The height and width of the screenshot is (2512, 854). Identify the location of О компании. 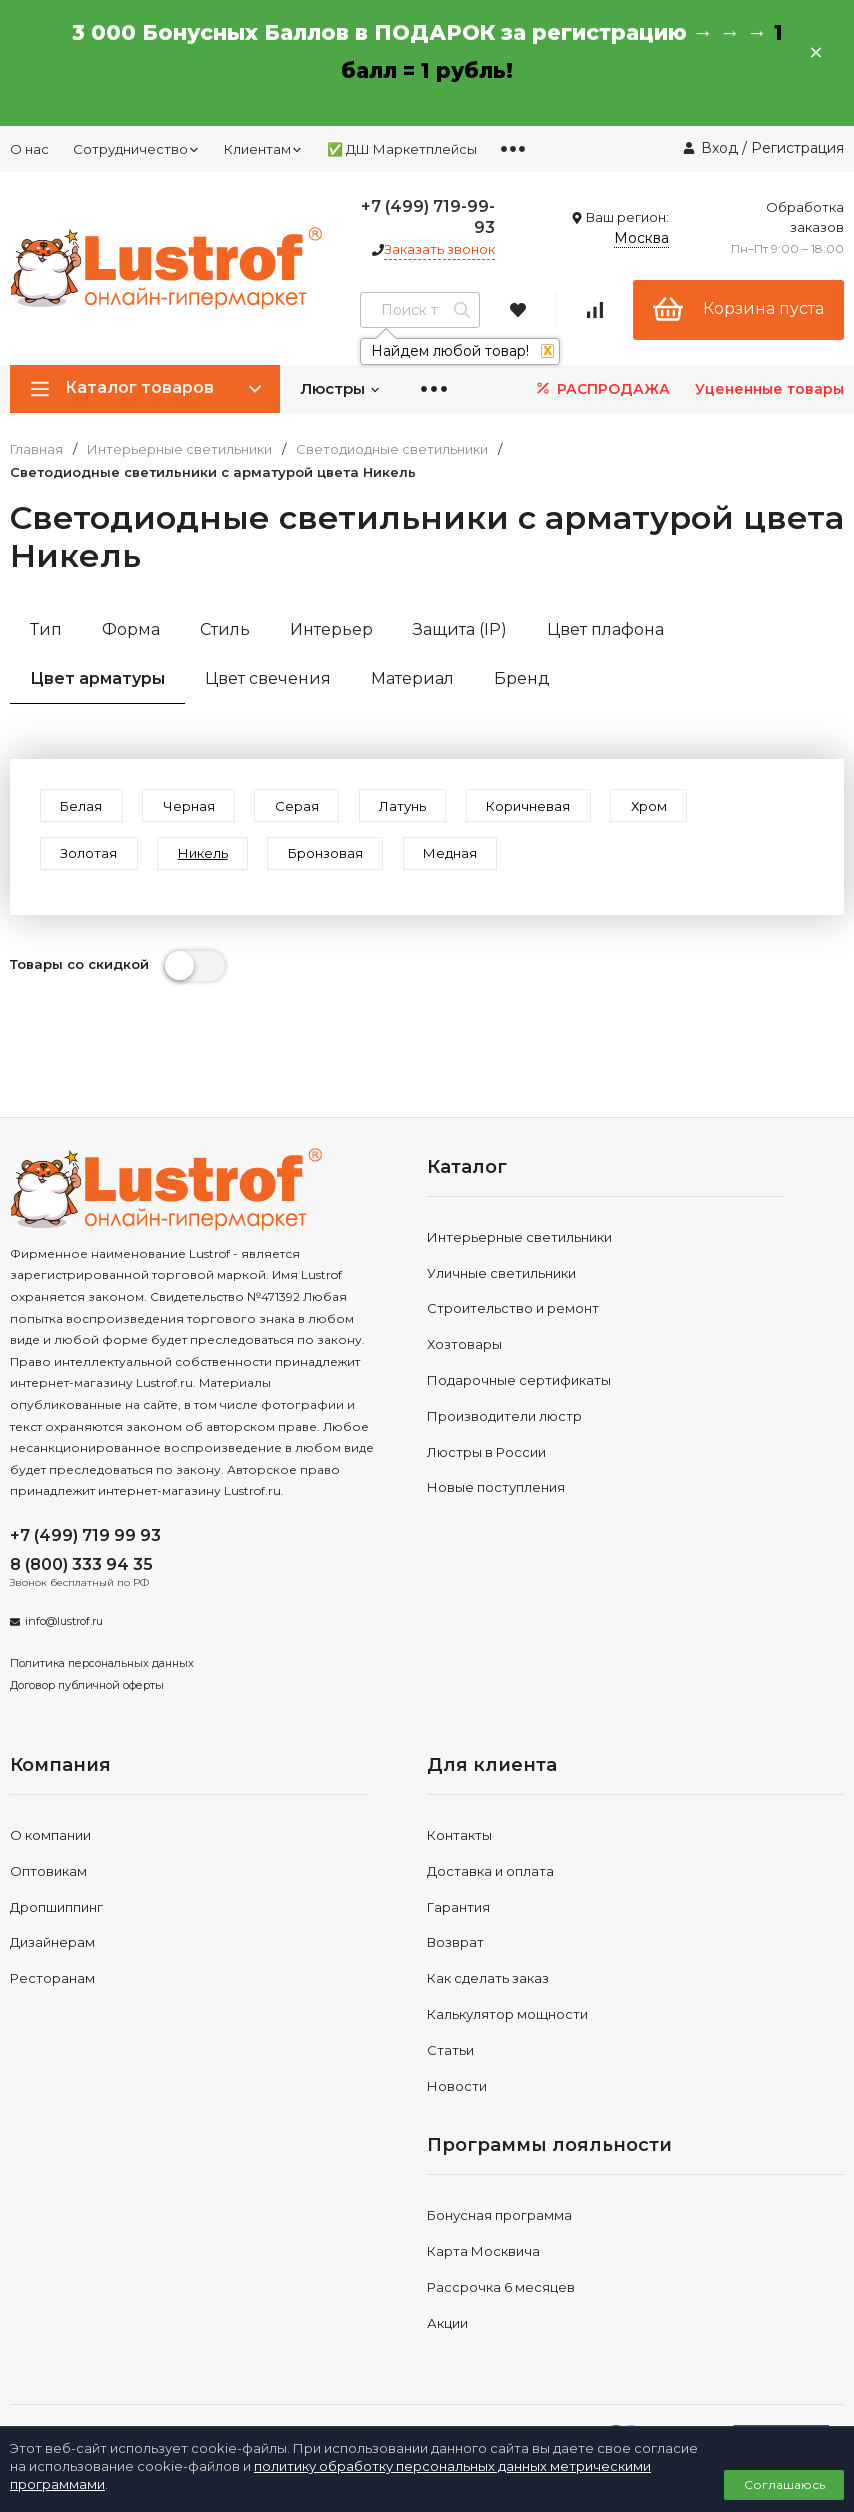
(50, 1837).